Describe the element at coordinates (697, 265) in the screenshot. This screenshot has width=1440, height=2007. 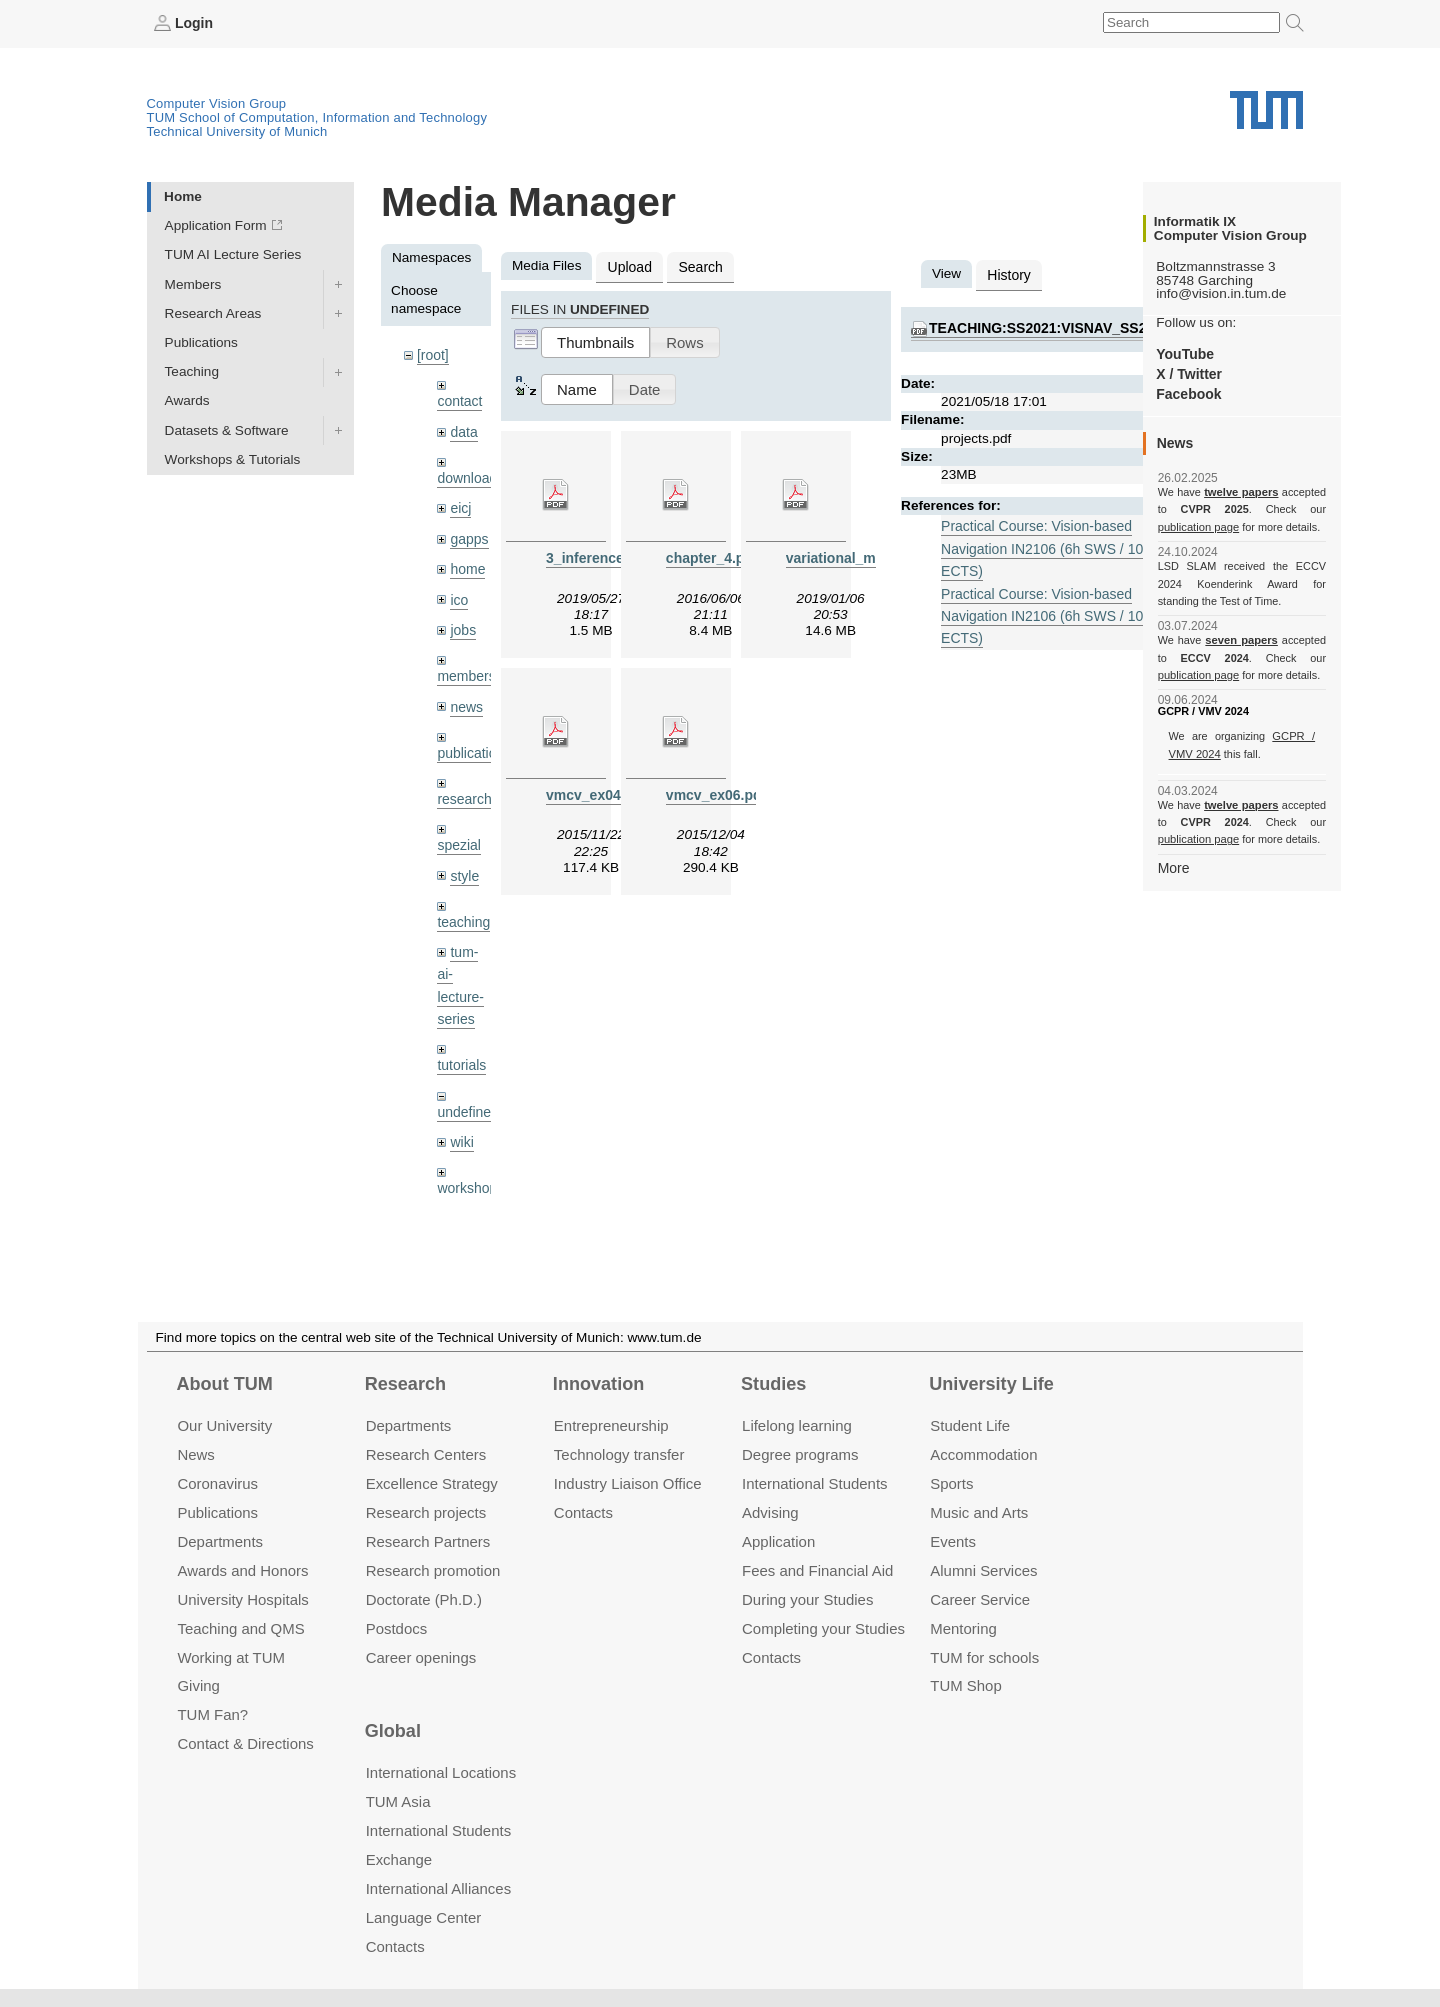
I see `Search` at that location.